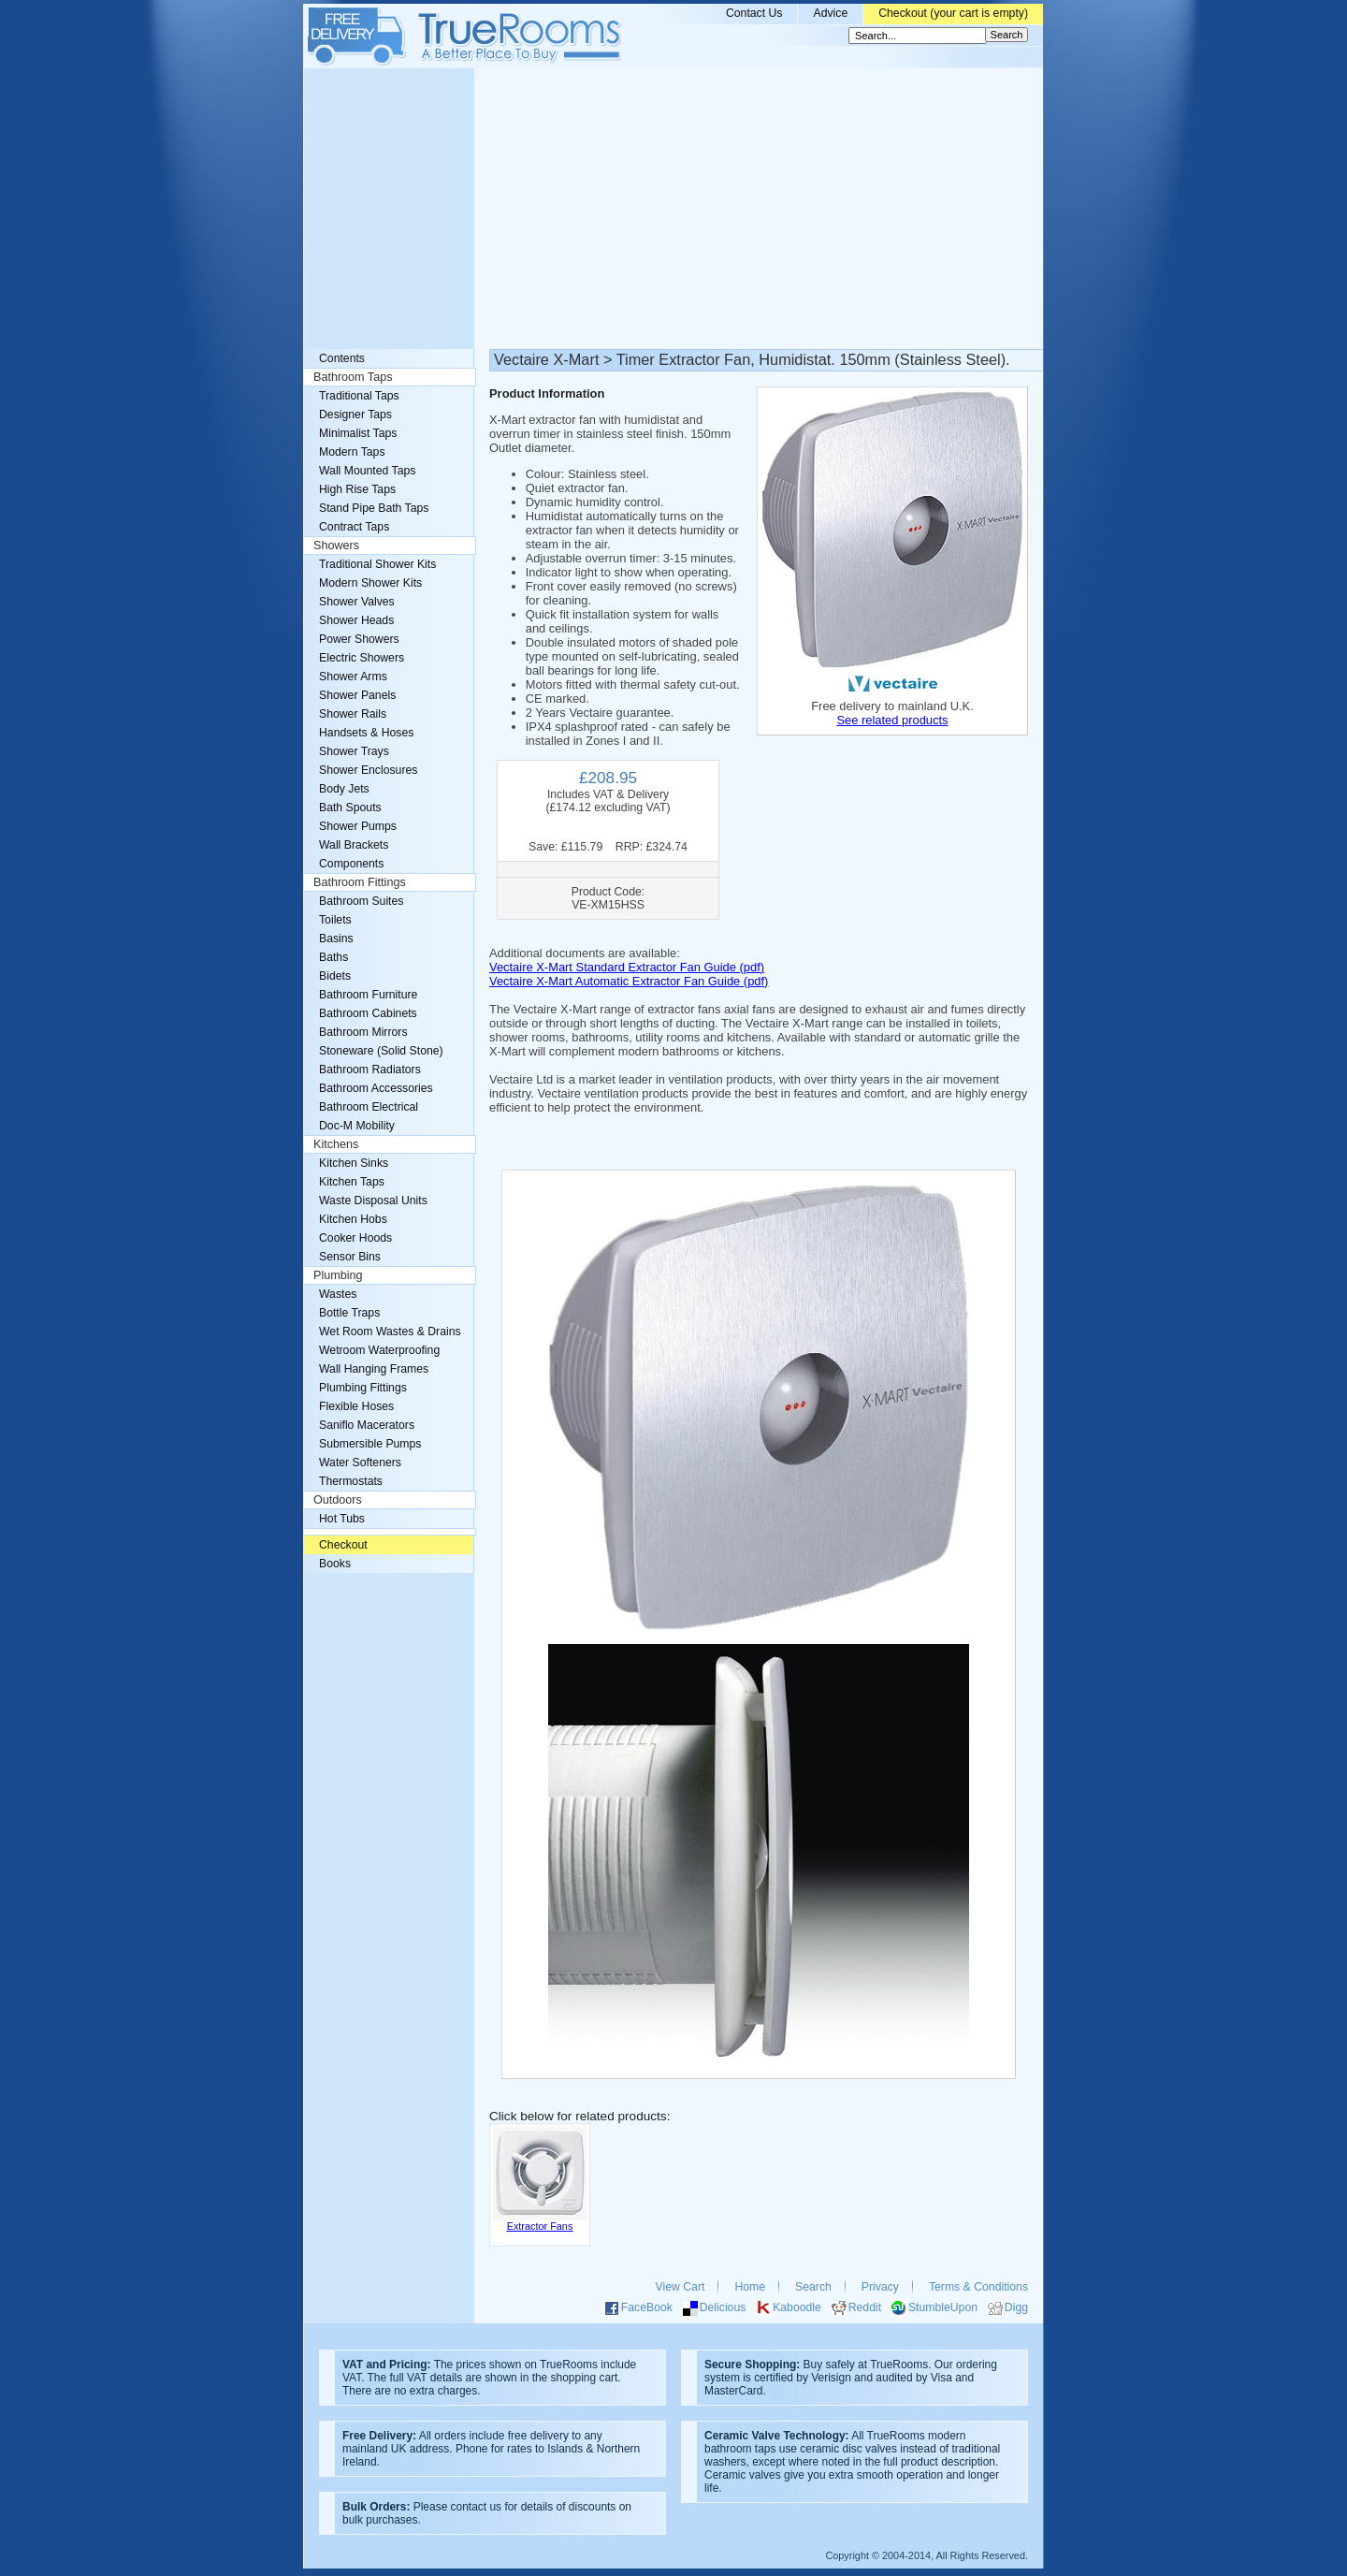  What do you see at coordinates (351, 1481) in the screenshot?
I see `Thermostats` at bounding box center [351, 1481].